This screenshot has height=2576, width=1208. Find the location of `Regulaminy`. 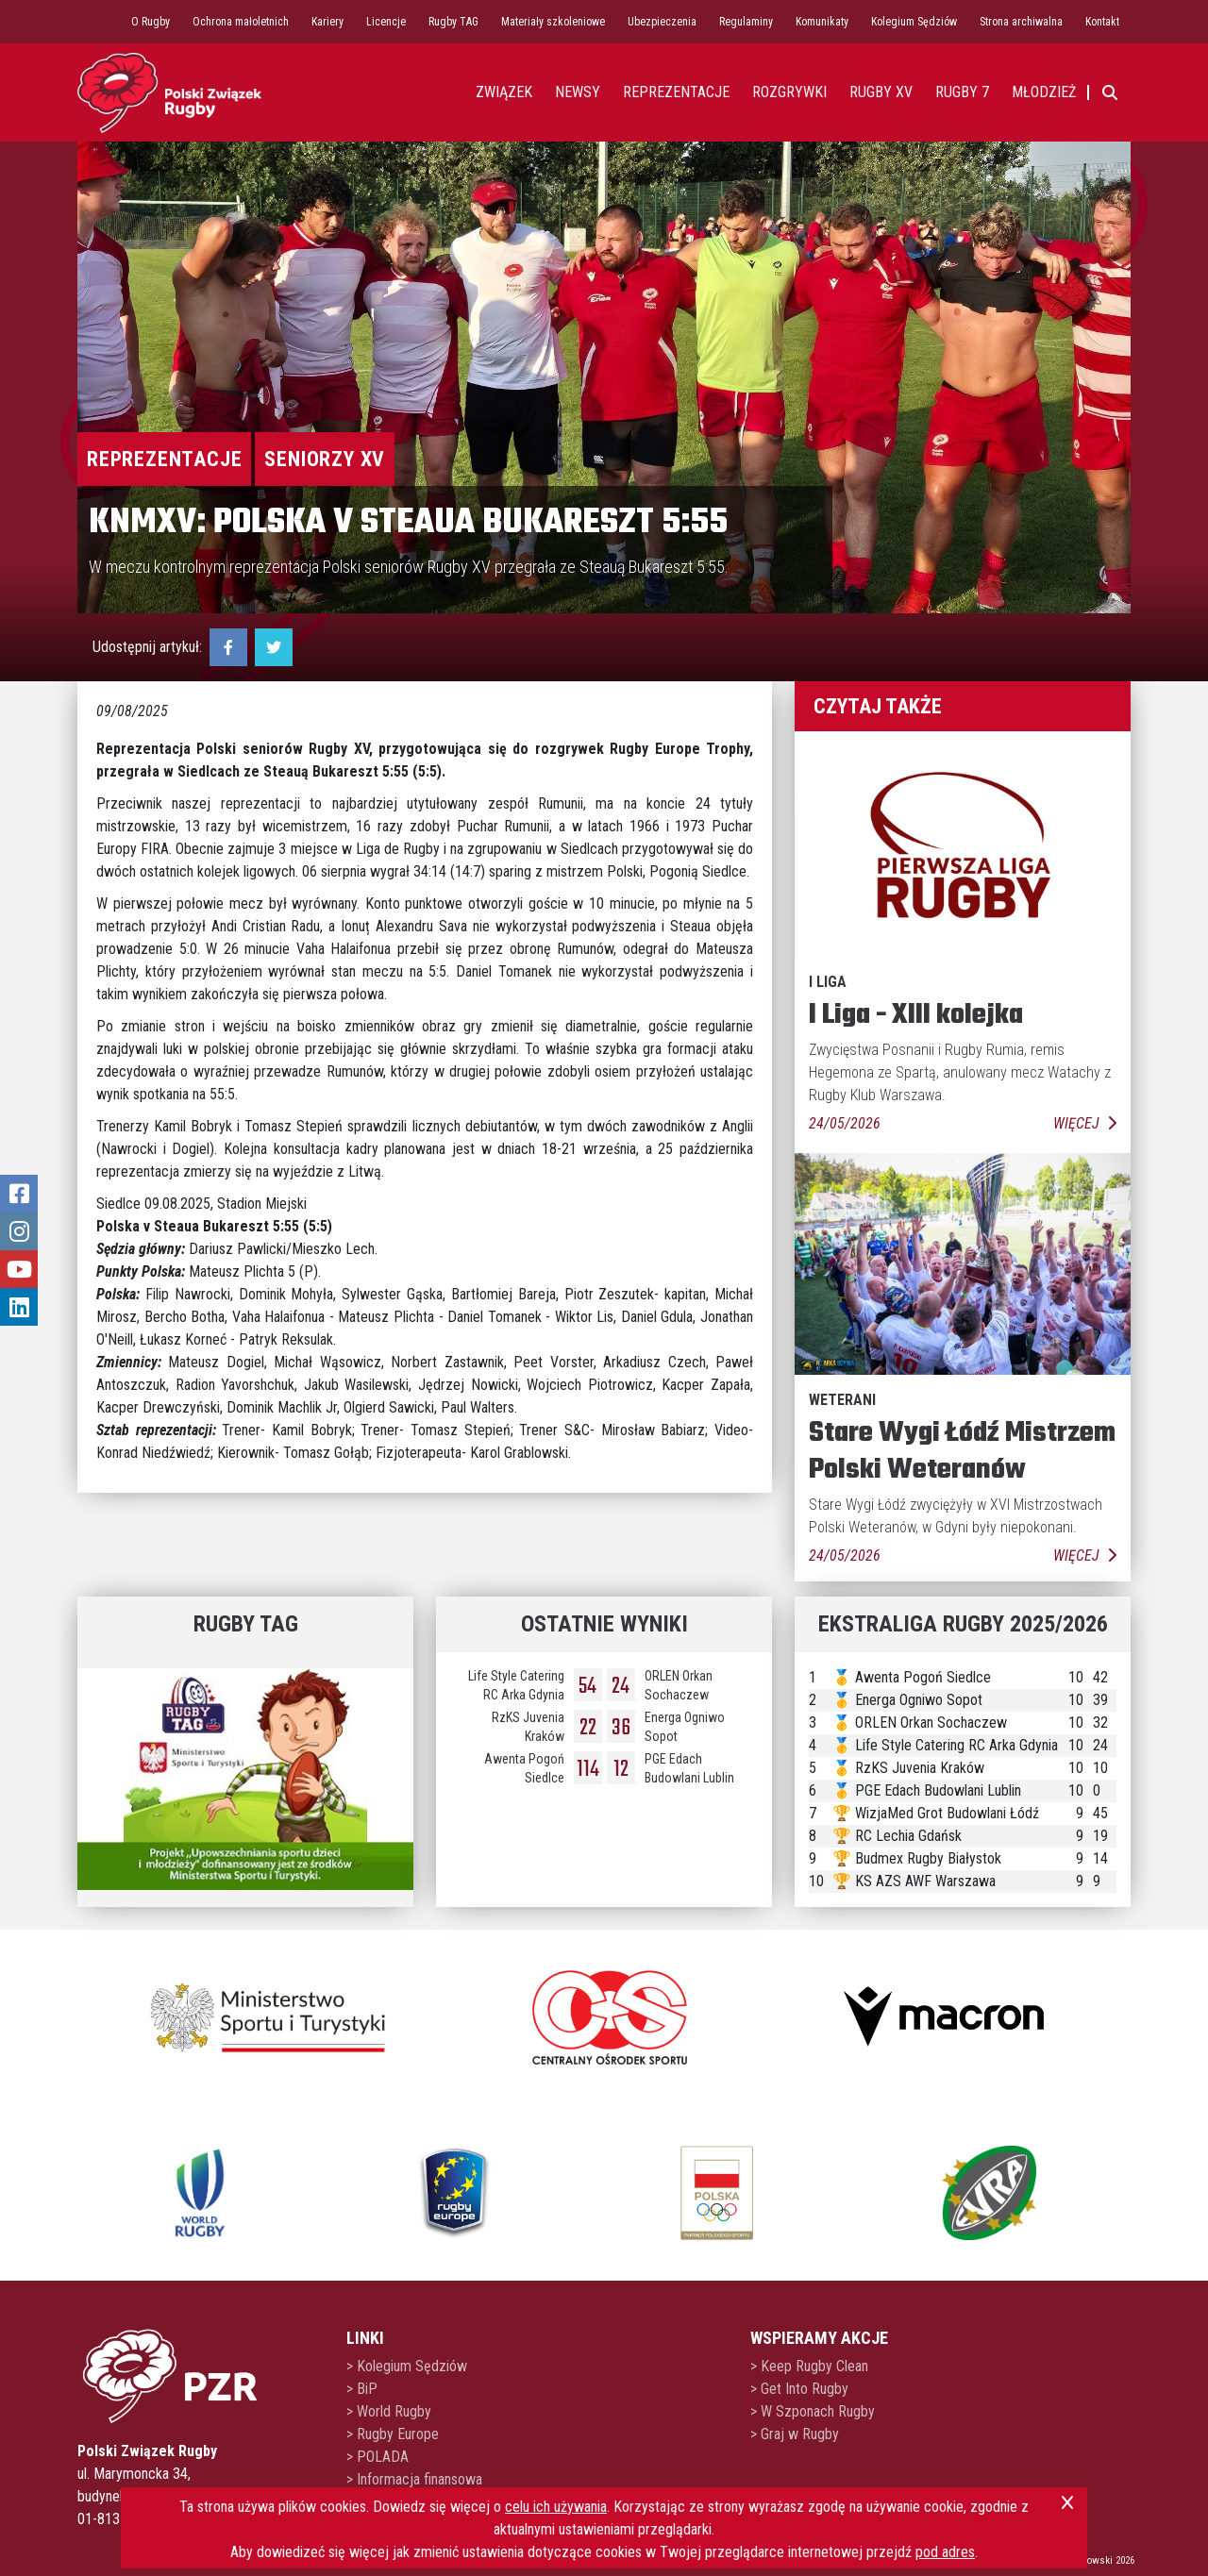

Regulaminy is located at coordinates (746, 21).